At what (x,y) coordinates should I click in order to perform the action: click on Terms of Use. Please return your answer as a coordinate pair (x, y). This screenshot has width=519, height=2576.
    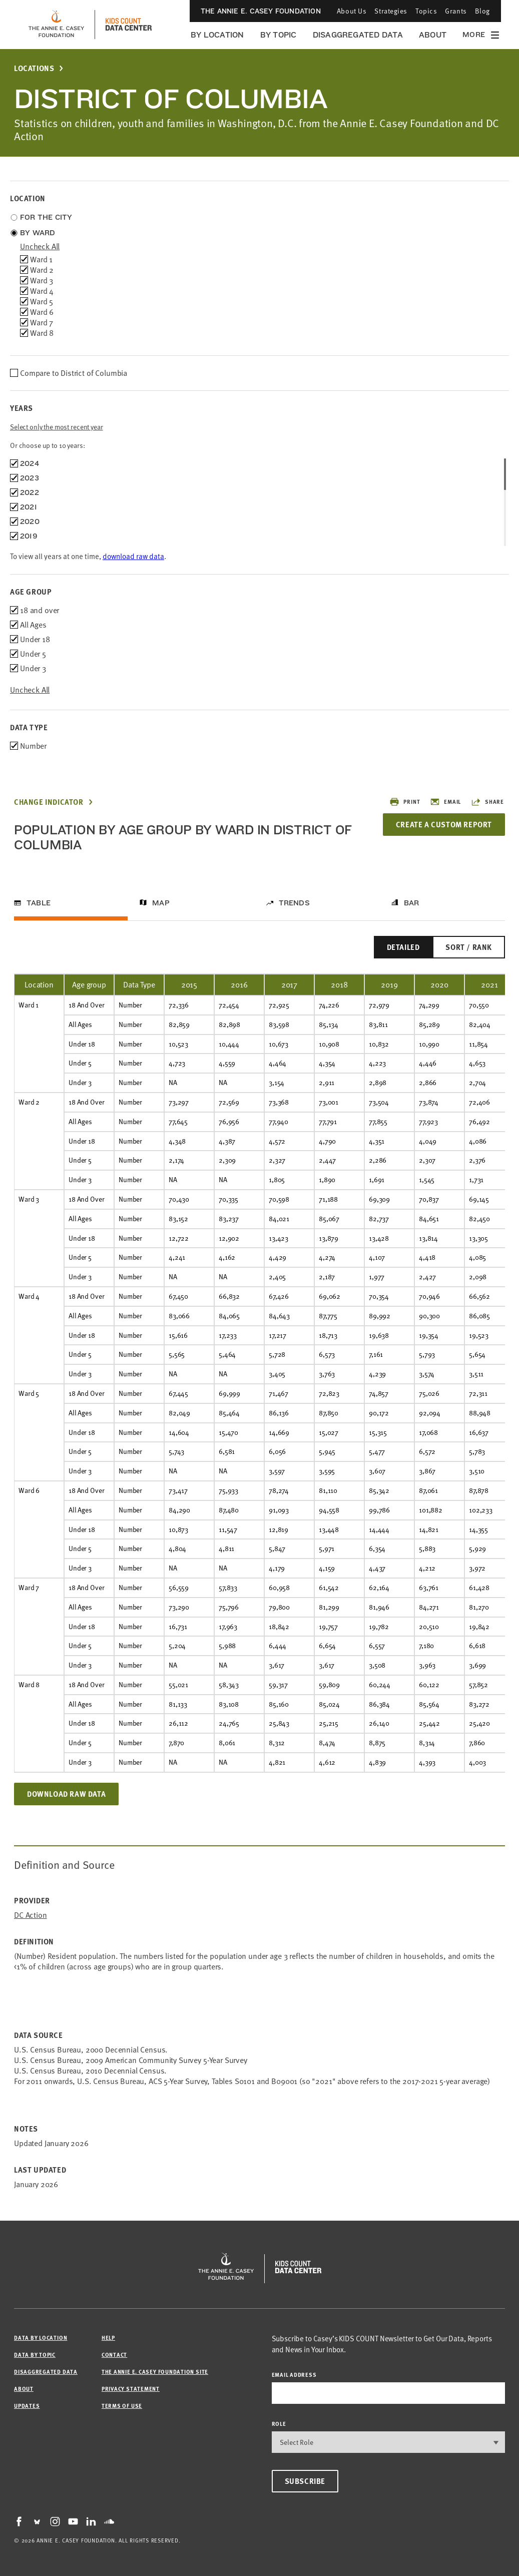
    Looking at the image, I should click on (122, 2405).